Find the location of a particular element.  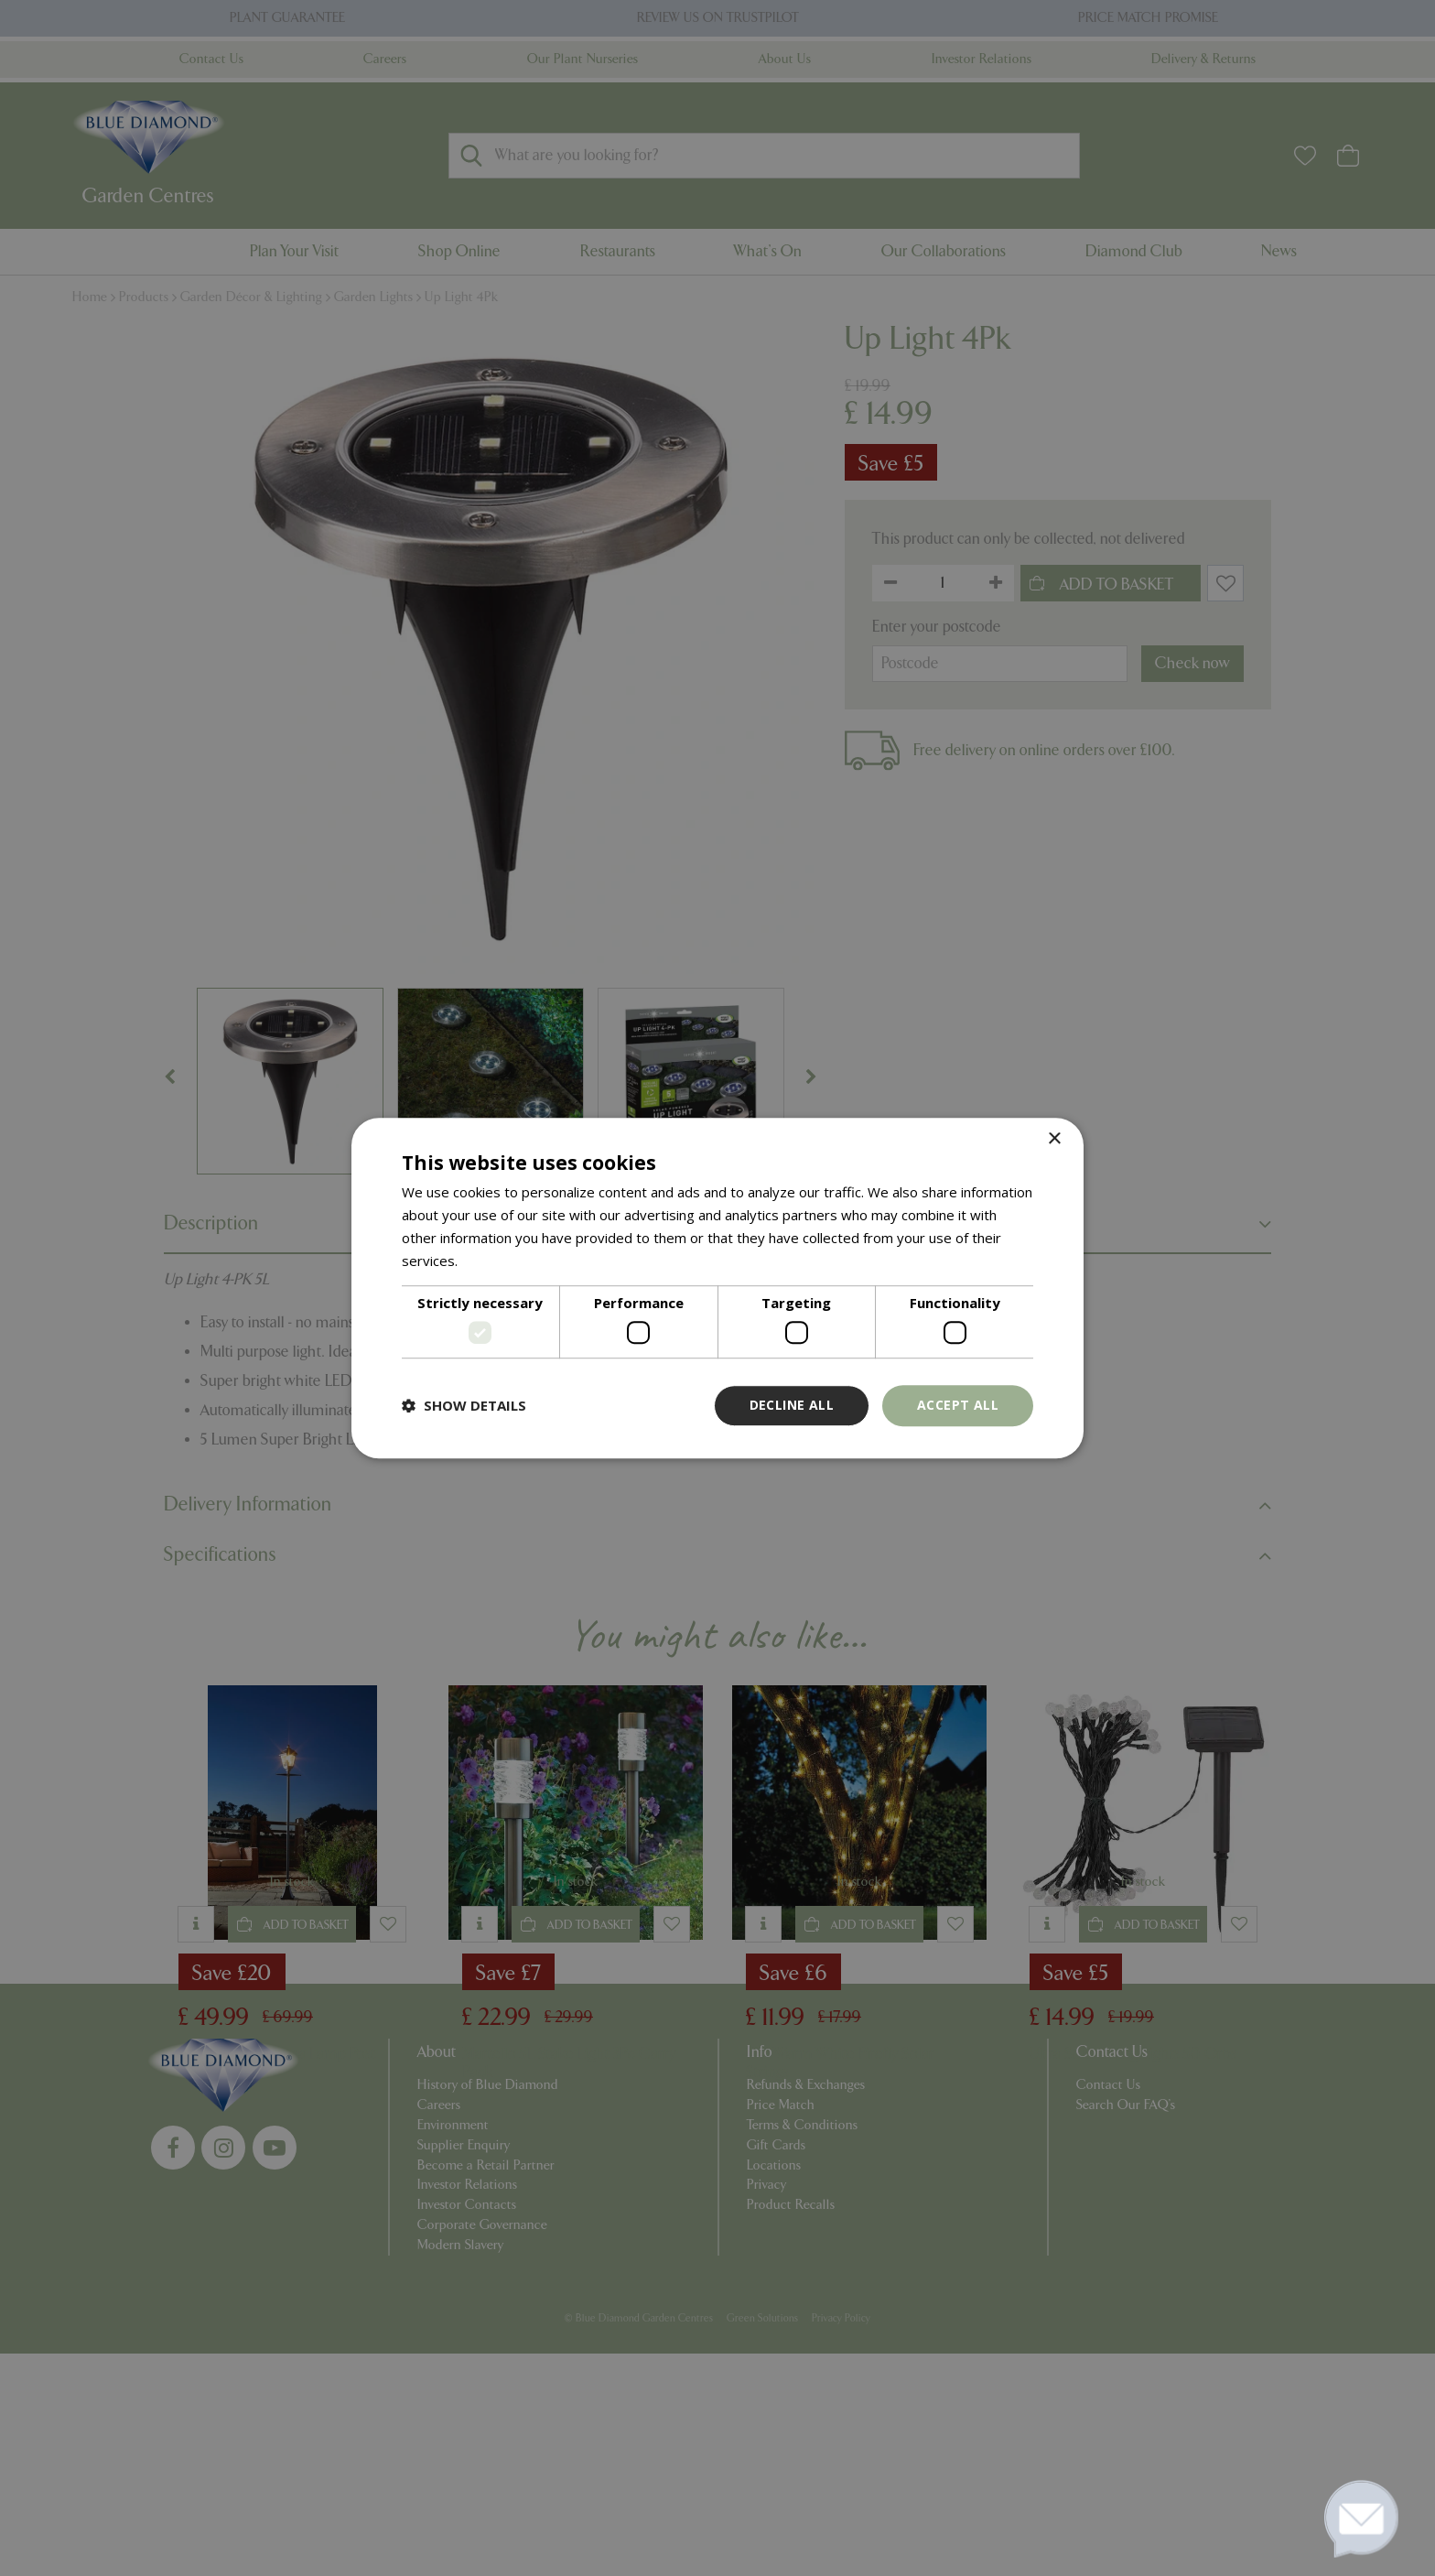

[button] is located at coordinates (464, 1405).